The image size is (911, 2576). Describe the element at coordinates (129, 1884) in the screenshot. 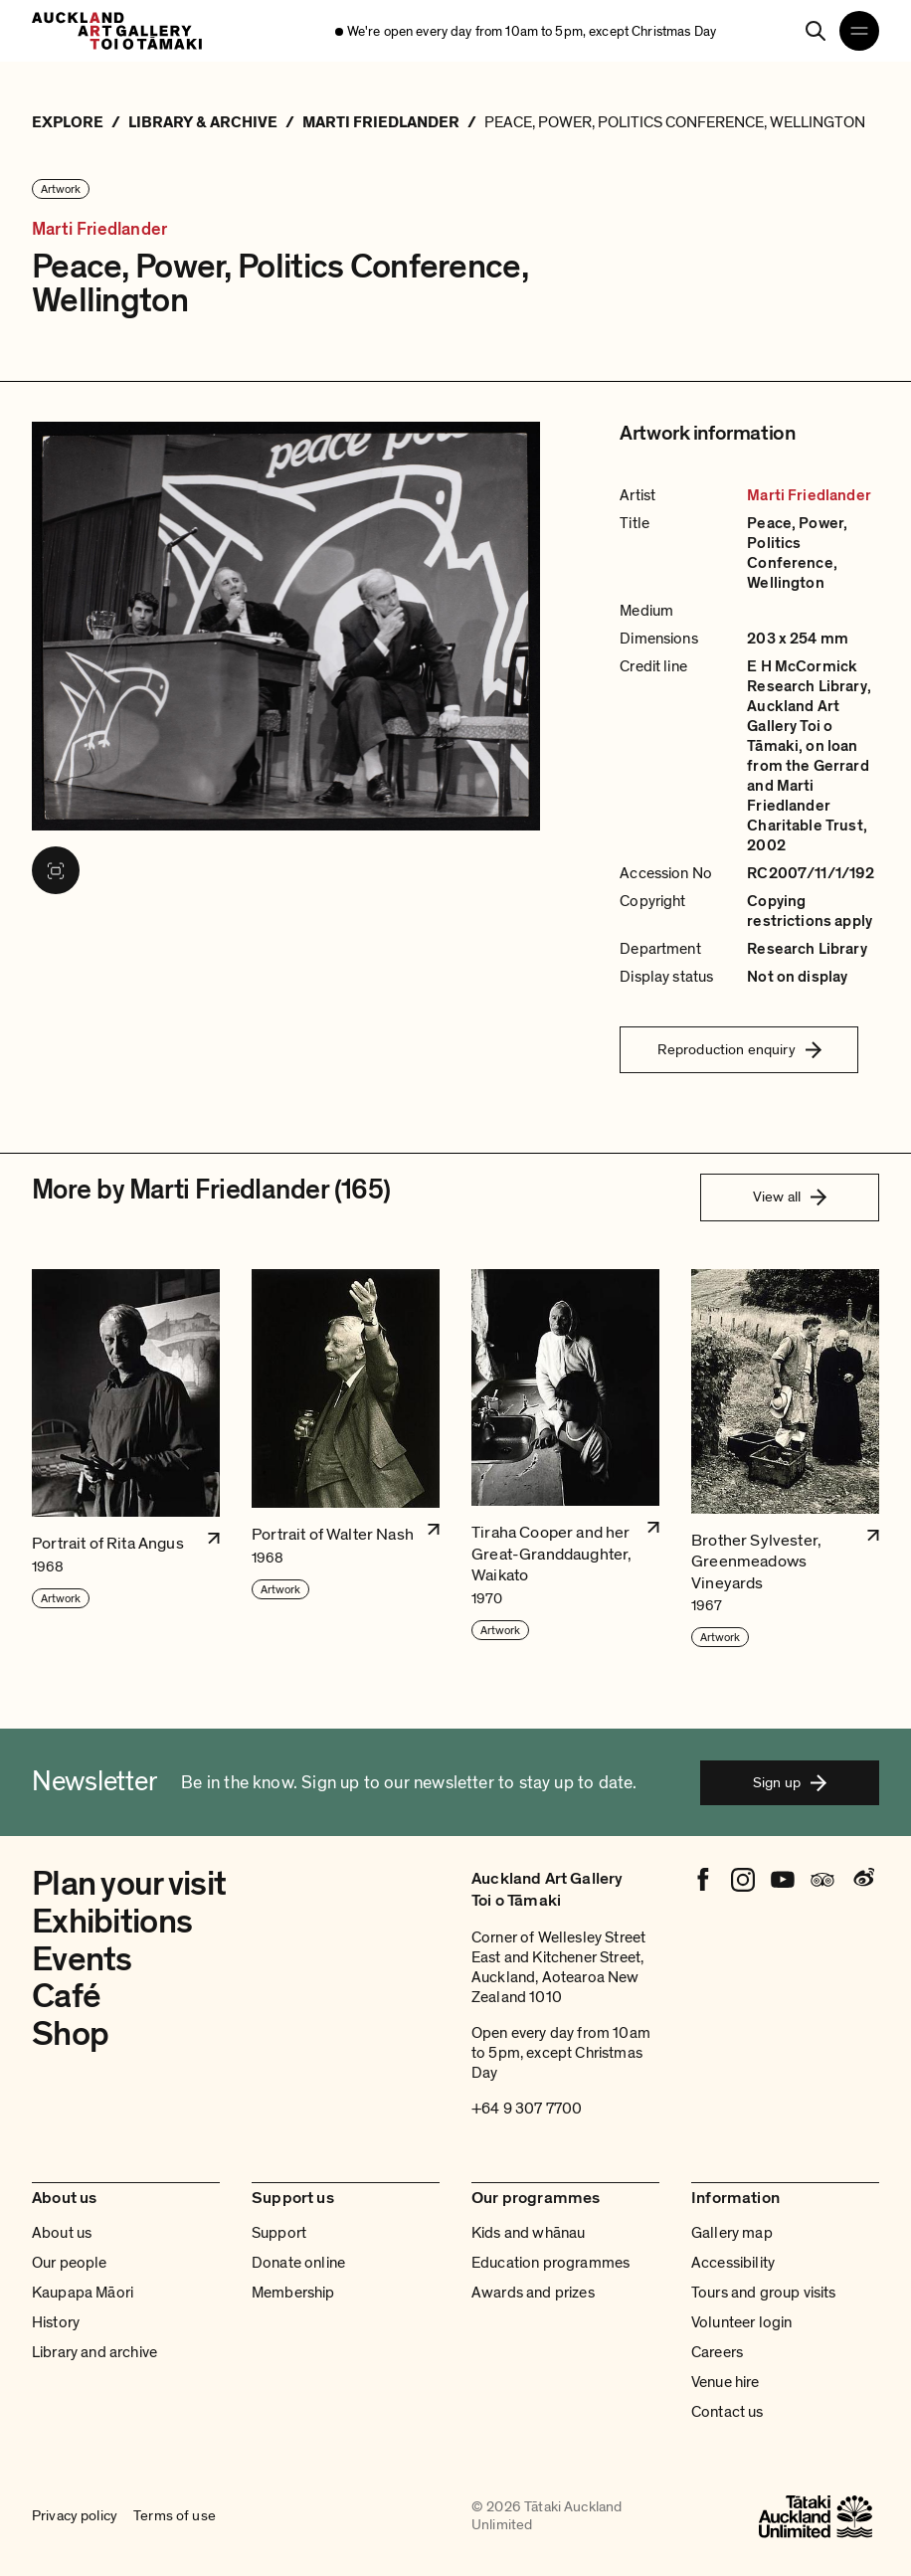

I see `Plan your visit` at that location.